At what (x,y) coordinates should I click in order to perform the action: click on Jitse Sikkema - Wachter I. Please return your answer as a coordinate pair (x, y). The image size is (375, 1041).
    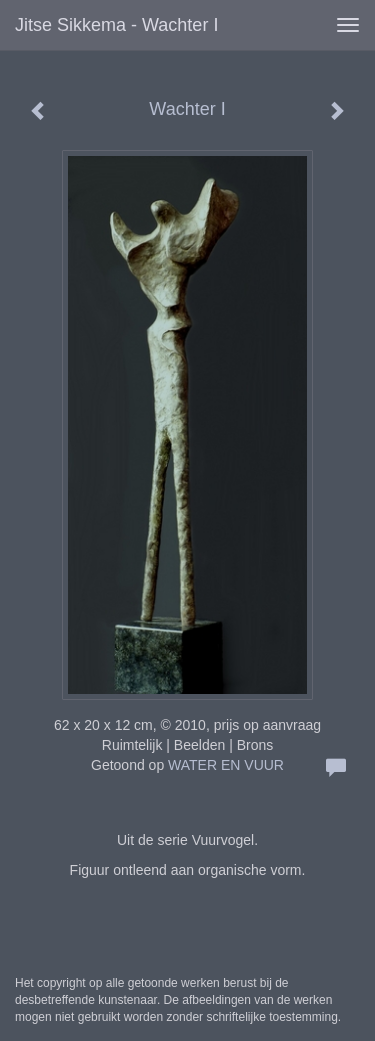
    Looking at the image, I should click on (116, 25).